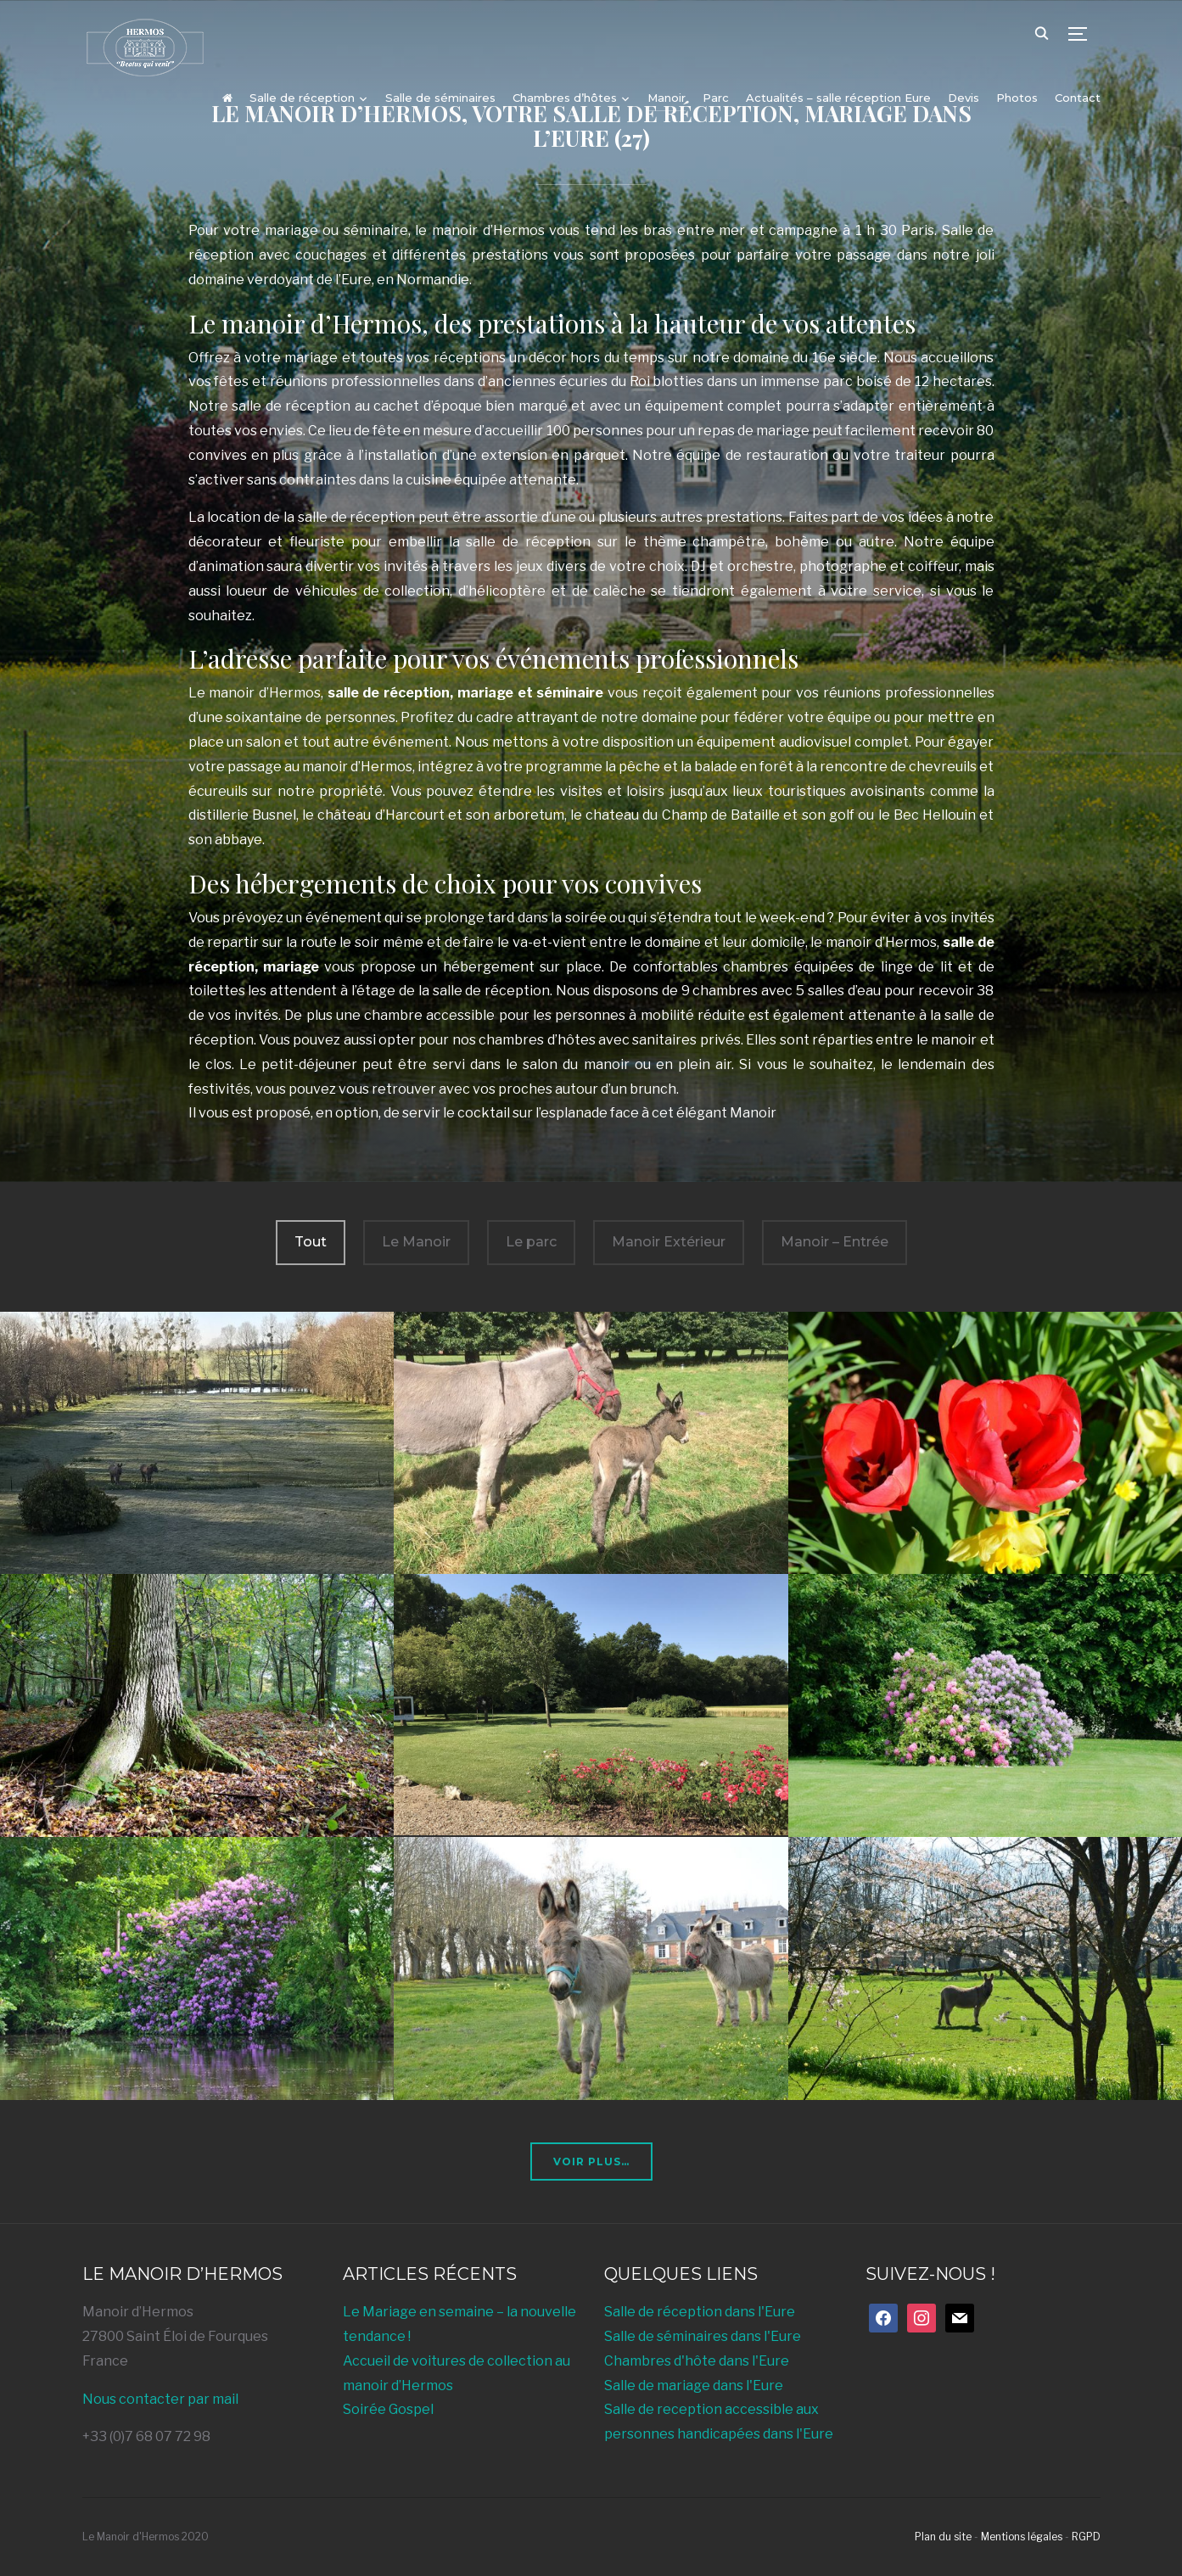 The width and height of the screenshot is (1182, 2576). Describe the element at coordinates (440, 97) in the screenshot. I see `Salle de séminaires` at that location.